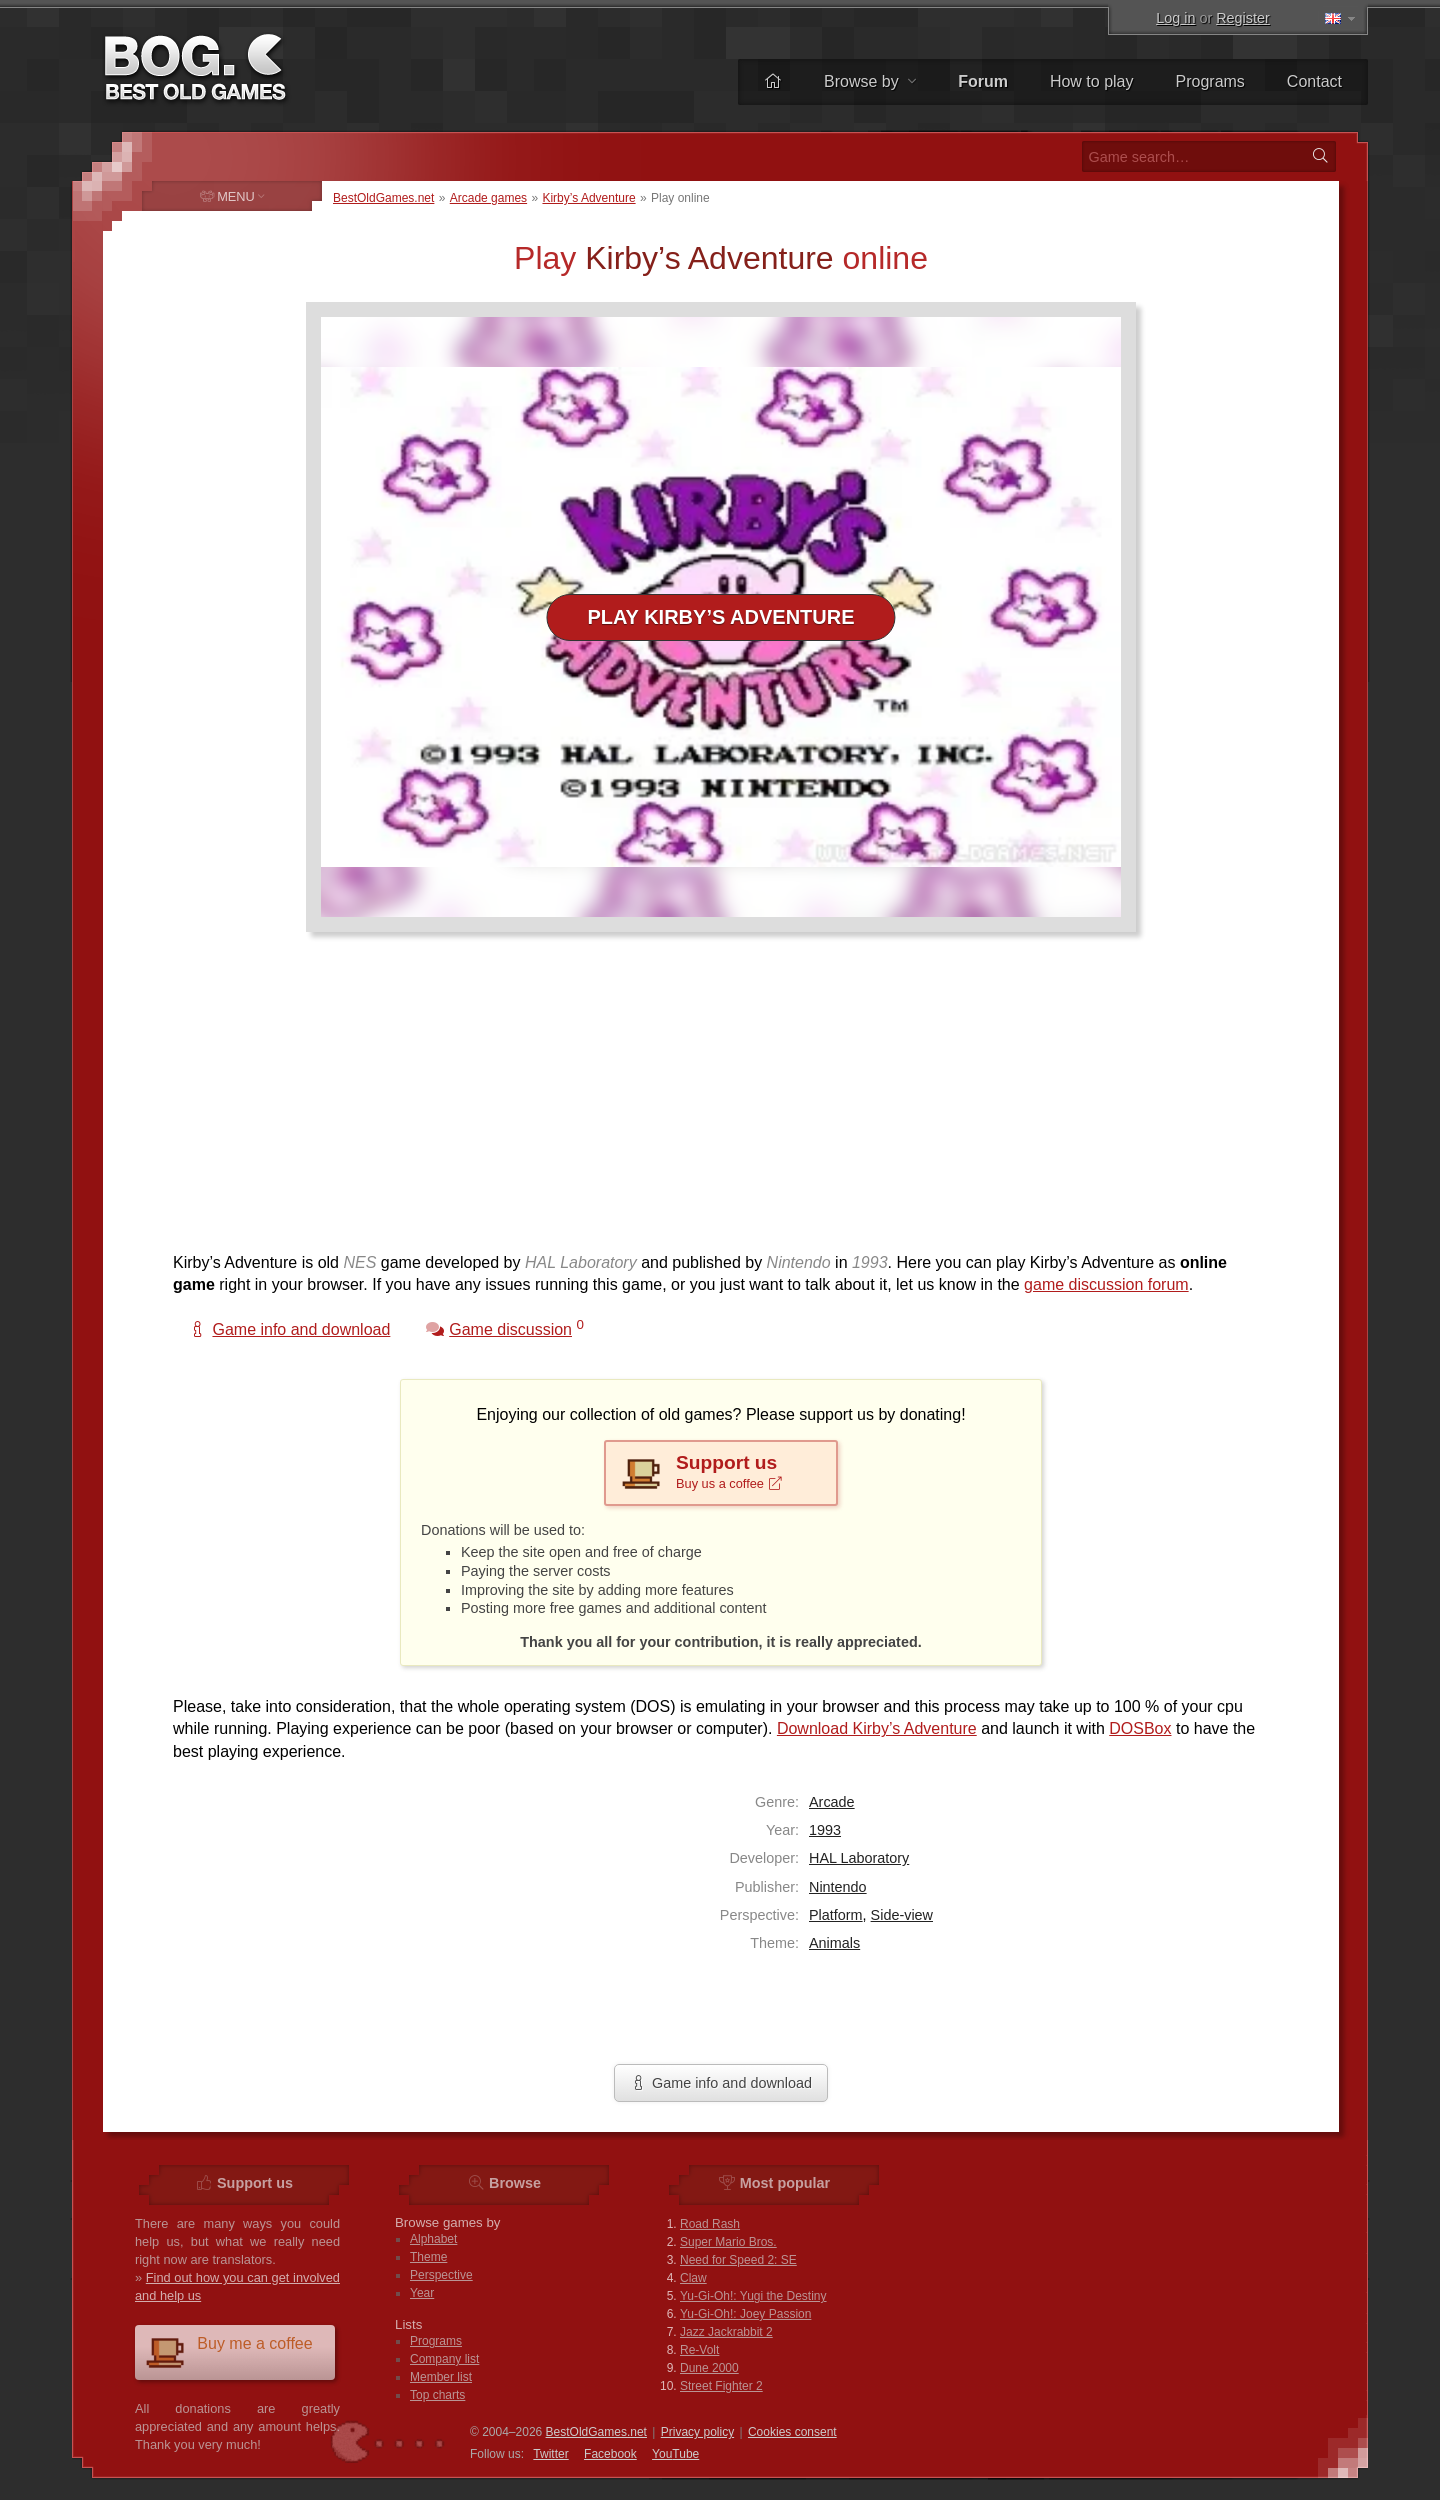 The height and width of the screenshot is (2500, 1440). I want to click on Claw, so click(693, 2278).